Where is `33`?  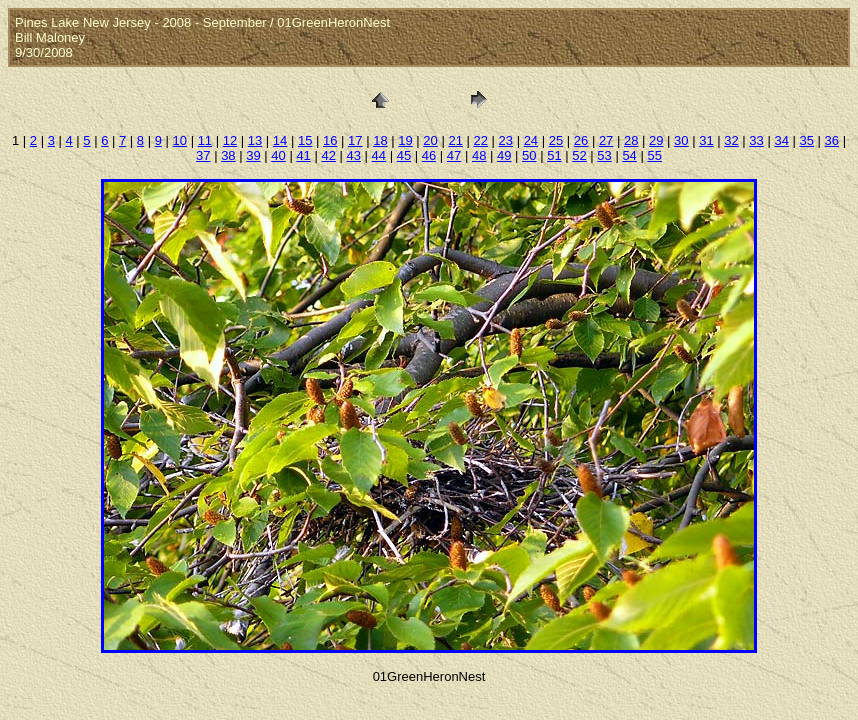 33 is located at coordinates (756, 140).